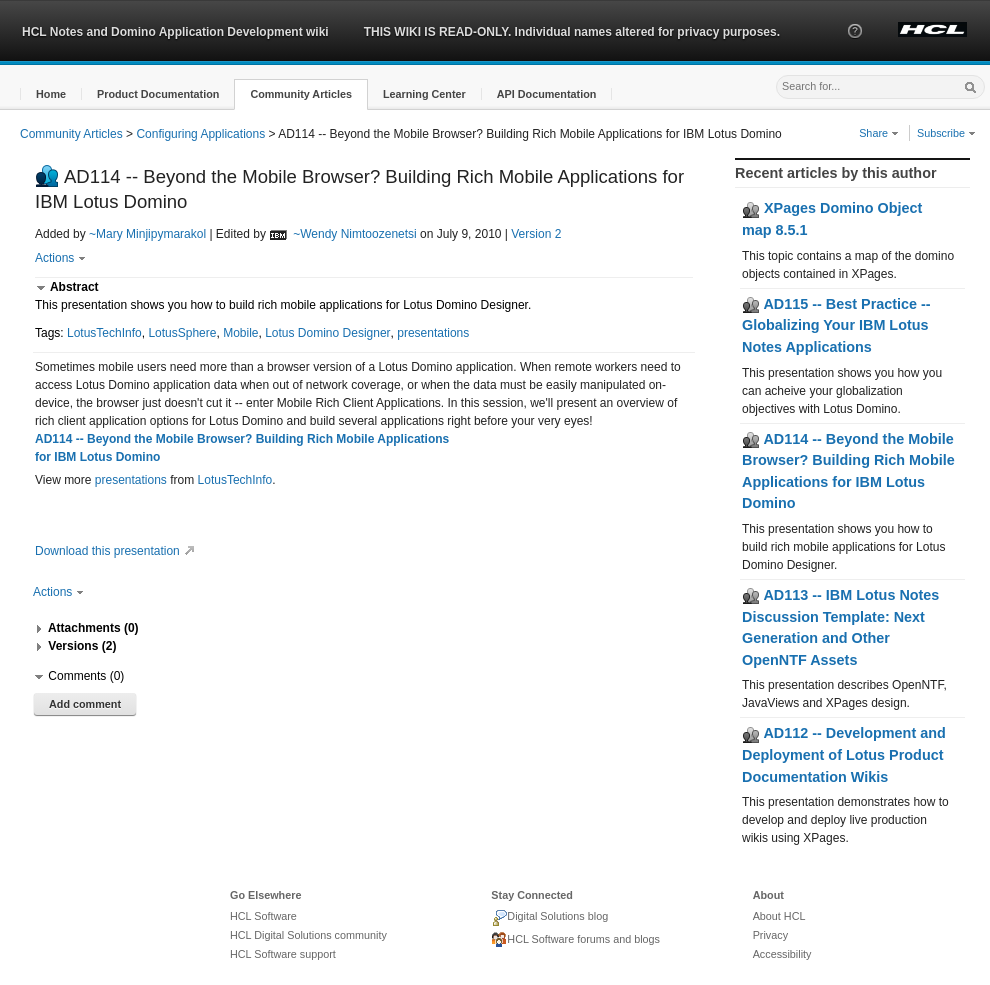 This screenshot has width=990, height=985. I want to click on Privacy, so click(770, 935).